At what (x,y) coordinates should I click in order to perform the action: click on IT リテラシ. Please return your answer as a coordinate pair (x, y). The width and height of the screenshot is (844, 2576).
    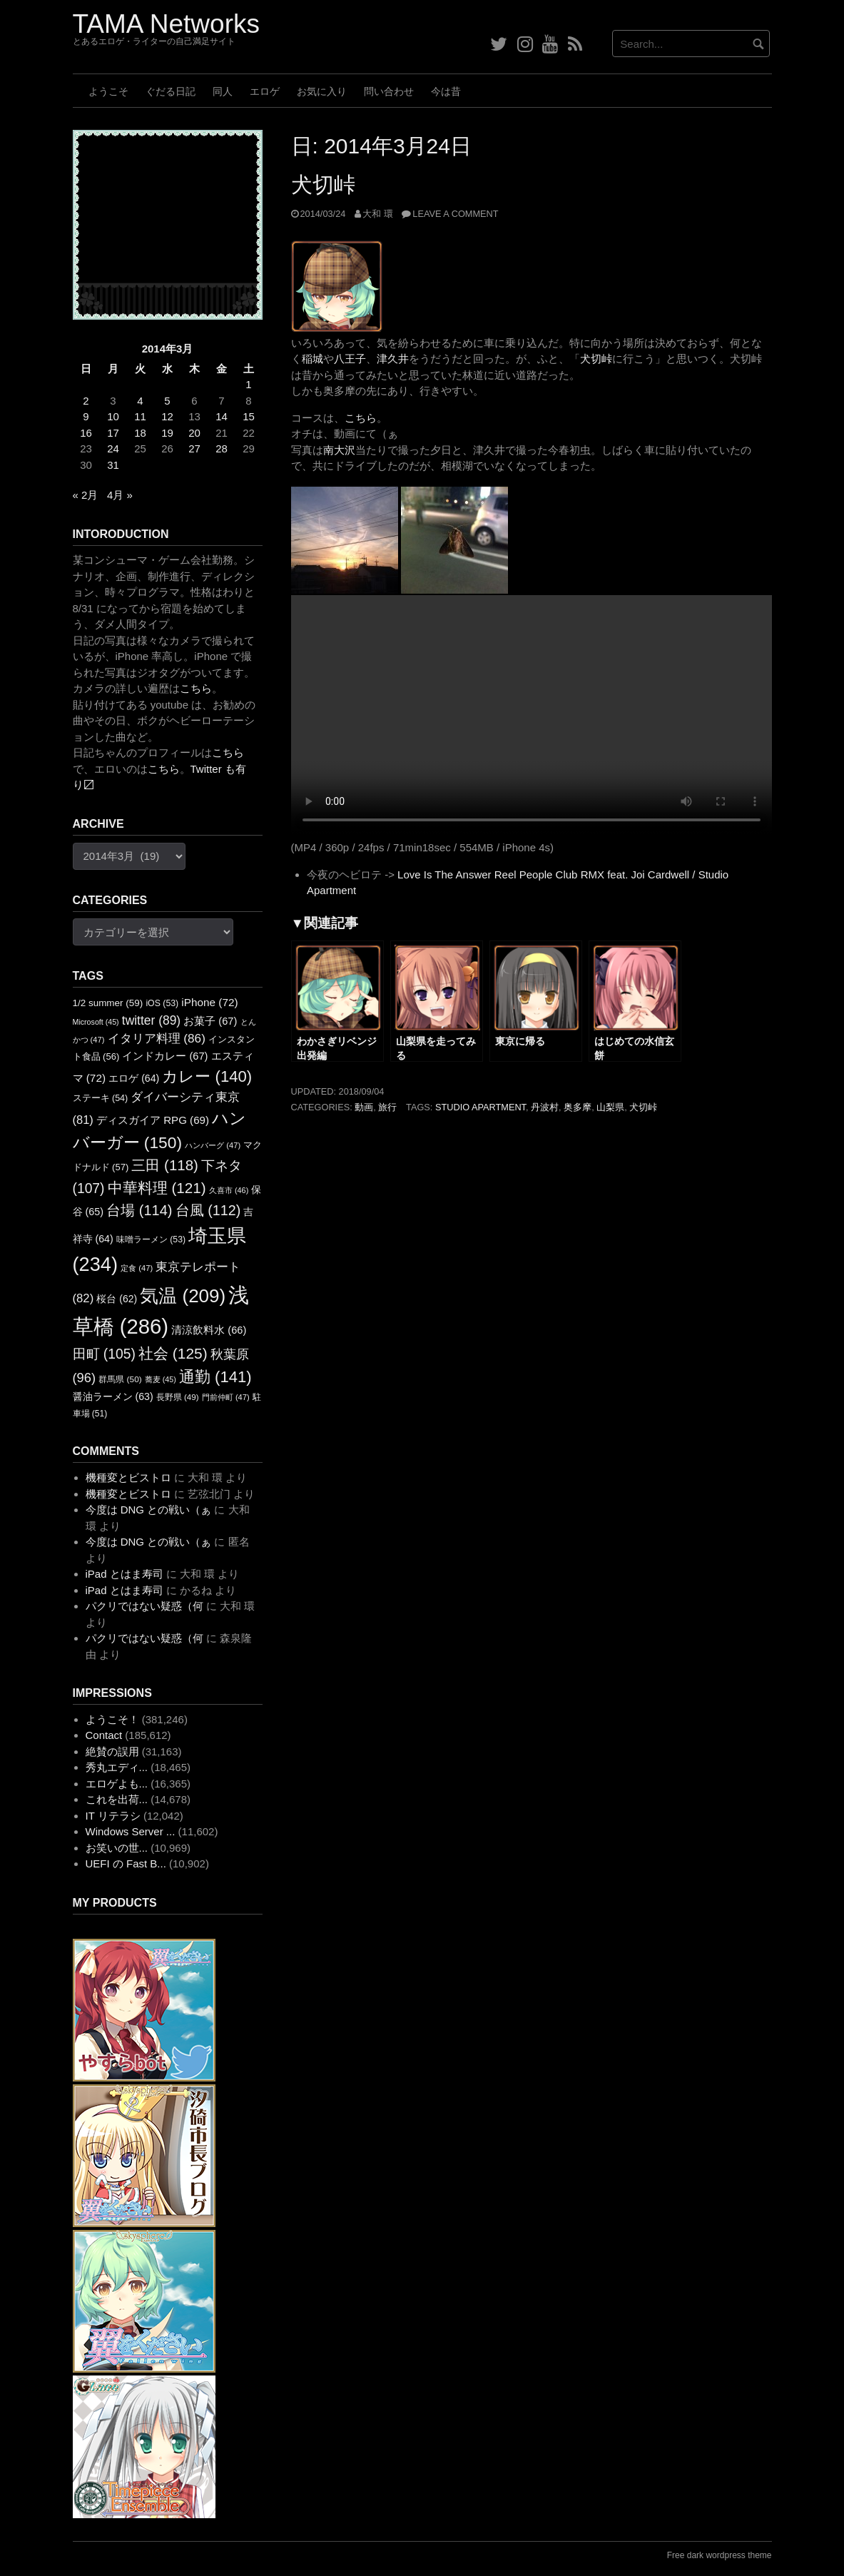
    Looking at the image, I should click on (113, 1816).